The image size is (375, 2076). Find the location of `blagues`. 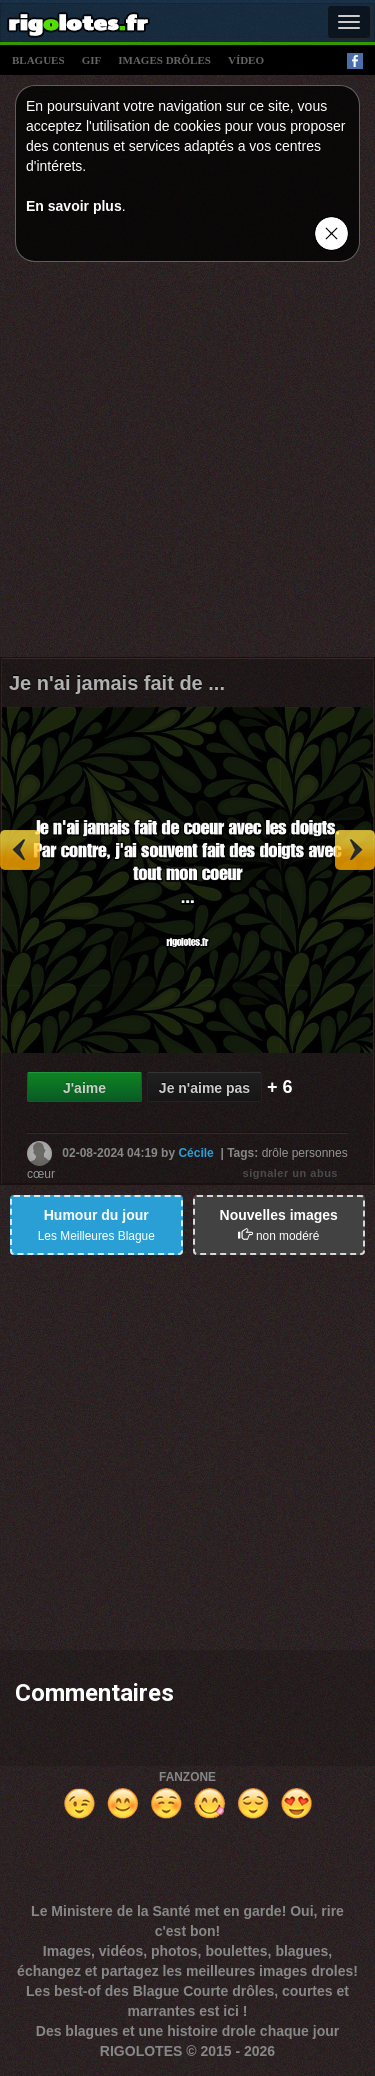

blagues is located at coordinates (38, 60).